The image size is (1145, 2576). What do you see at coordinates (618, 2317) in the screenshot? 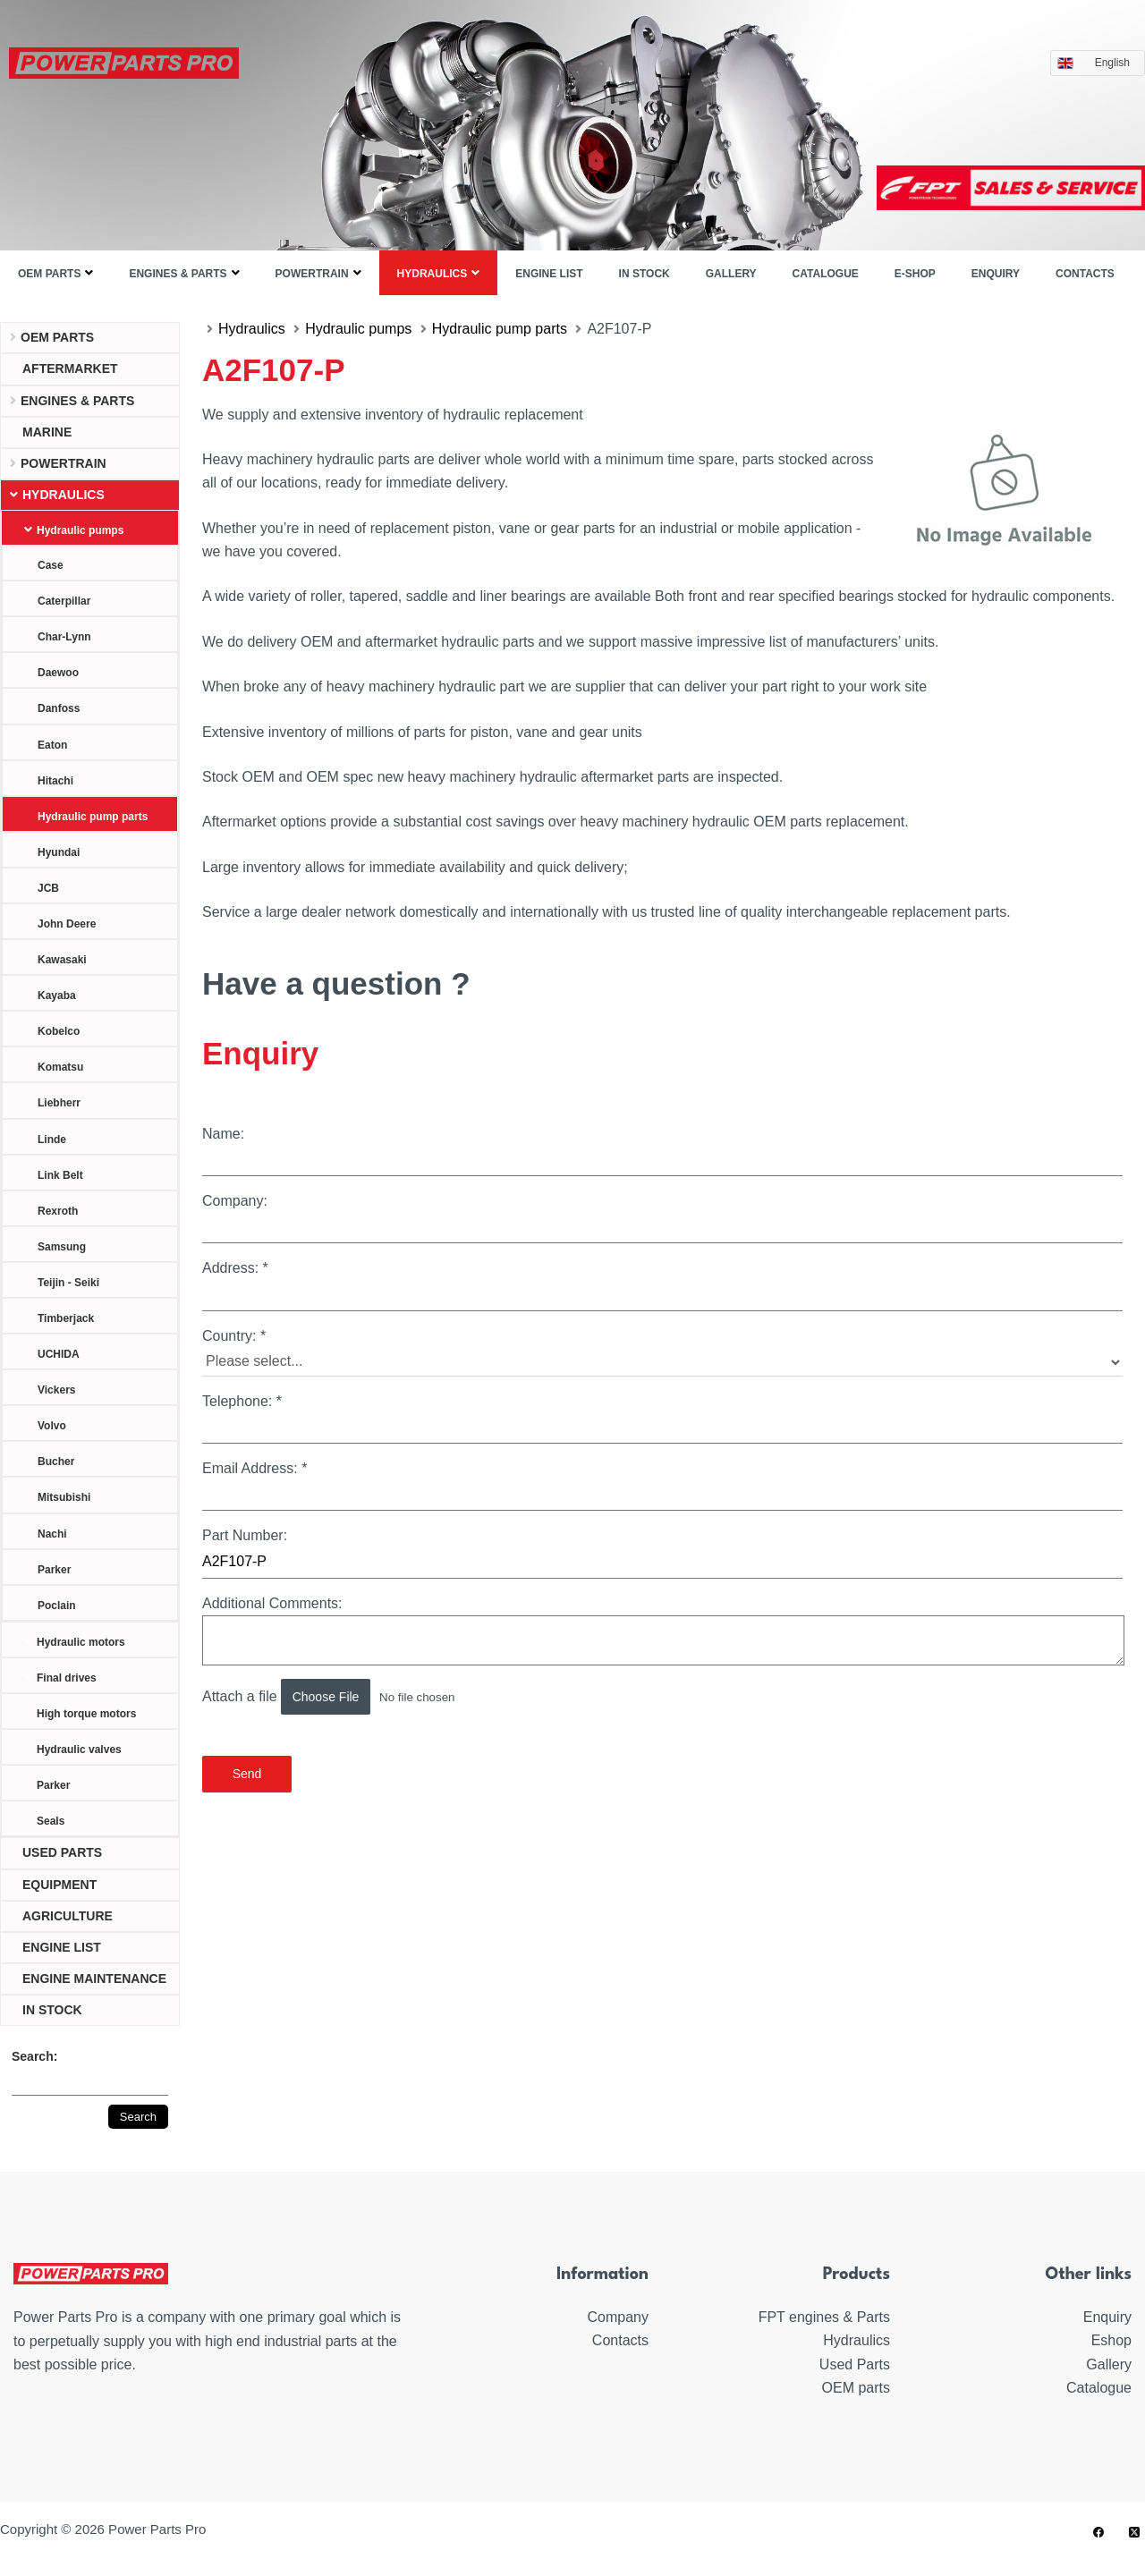
I see `Company` at bounding box center [618, 2317].